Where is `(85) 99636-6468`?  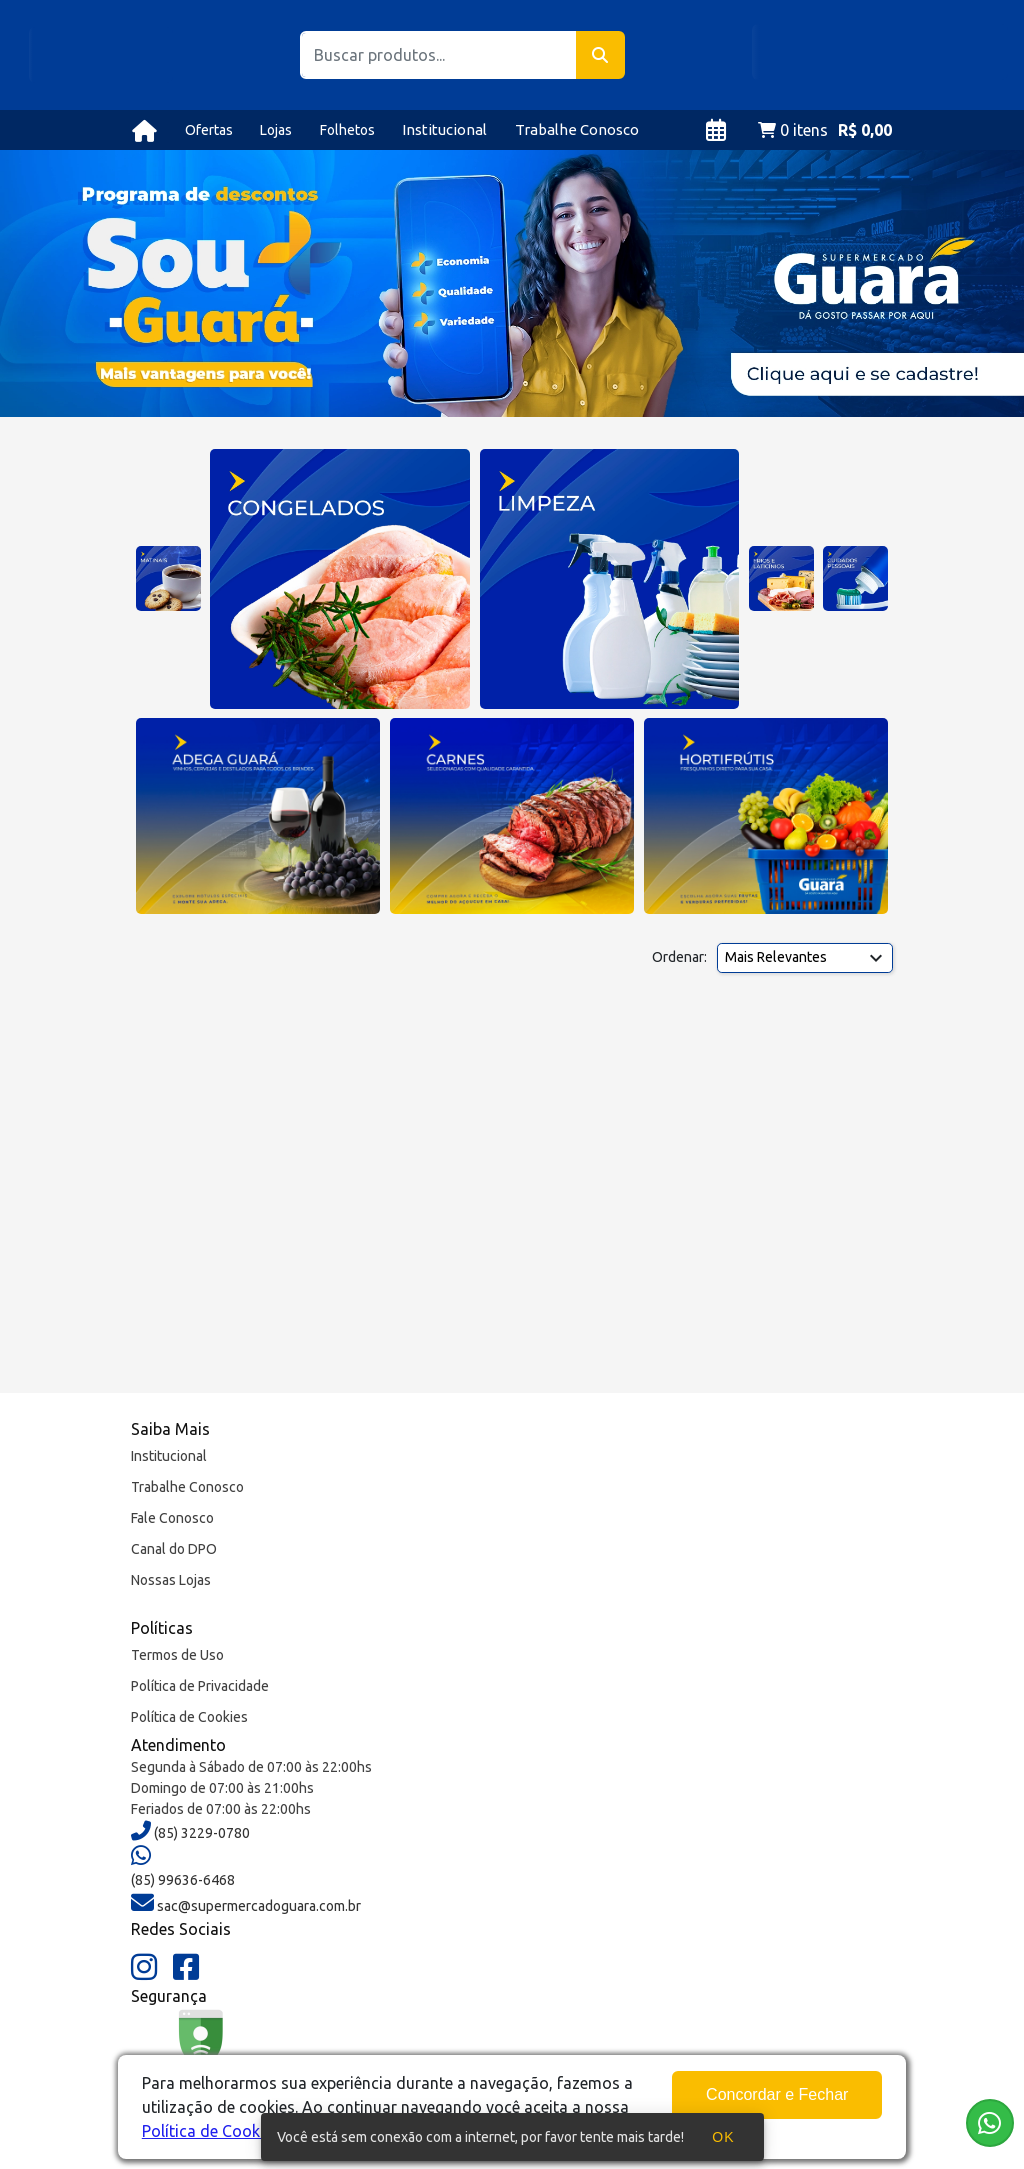 (85) 99636-6468 is located at coordinates (183, 1880).